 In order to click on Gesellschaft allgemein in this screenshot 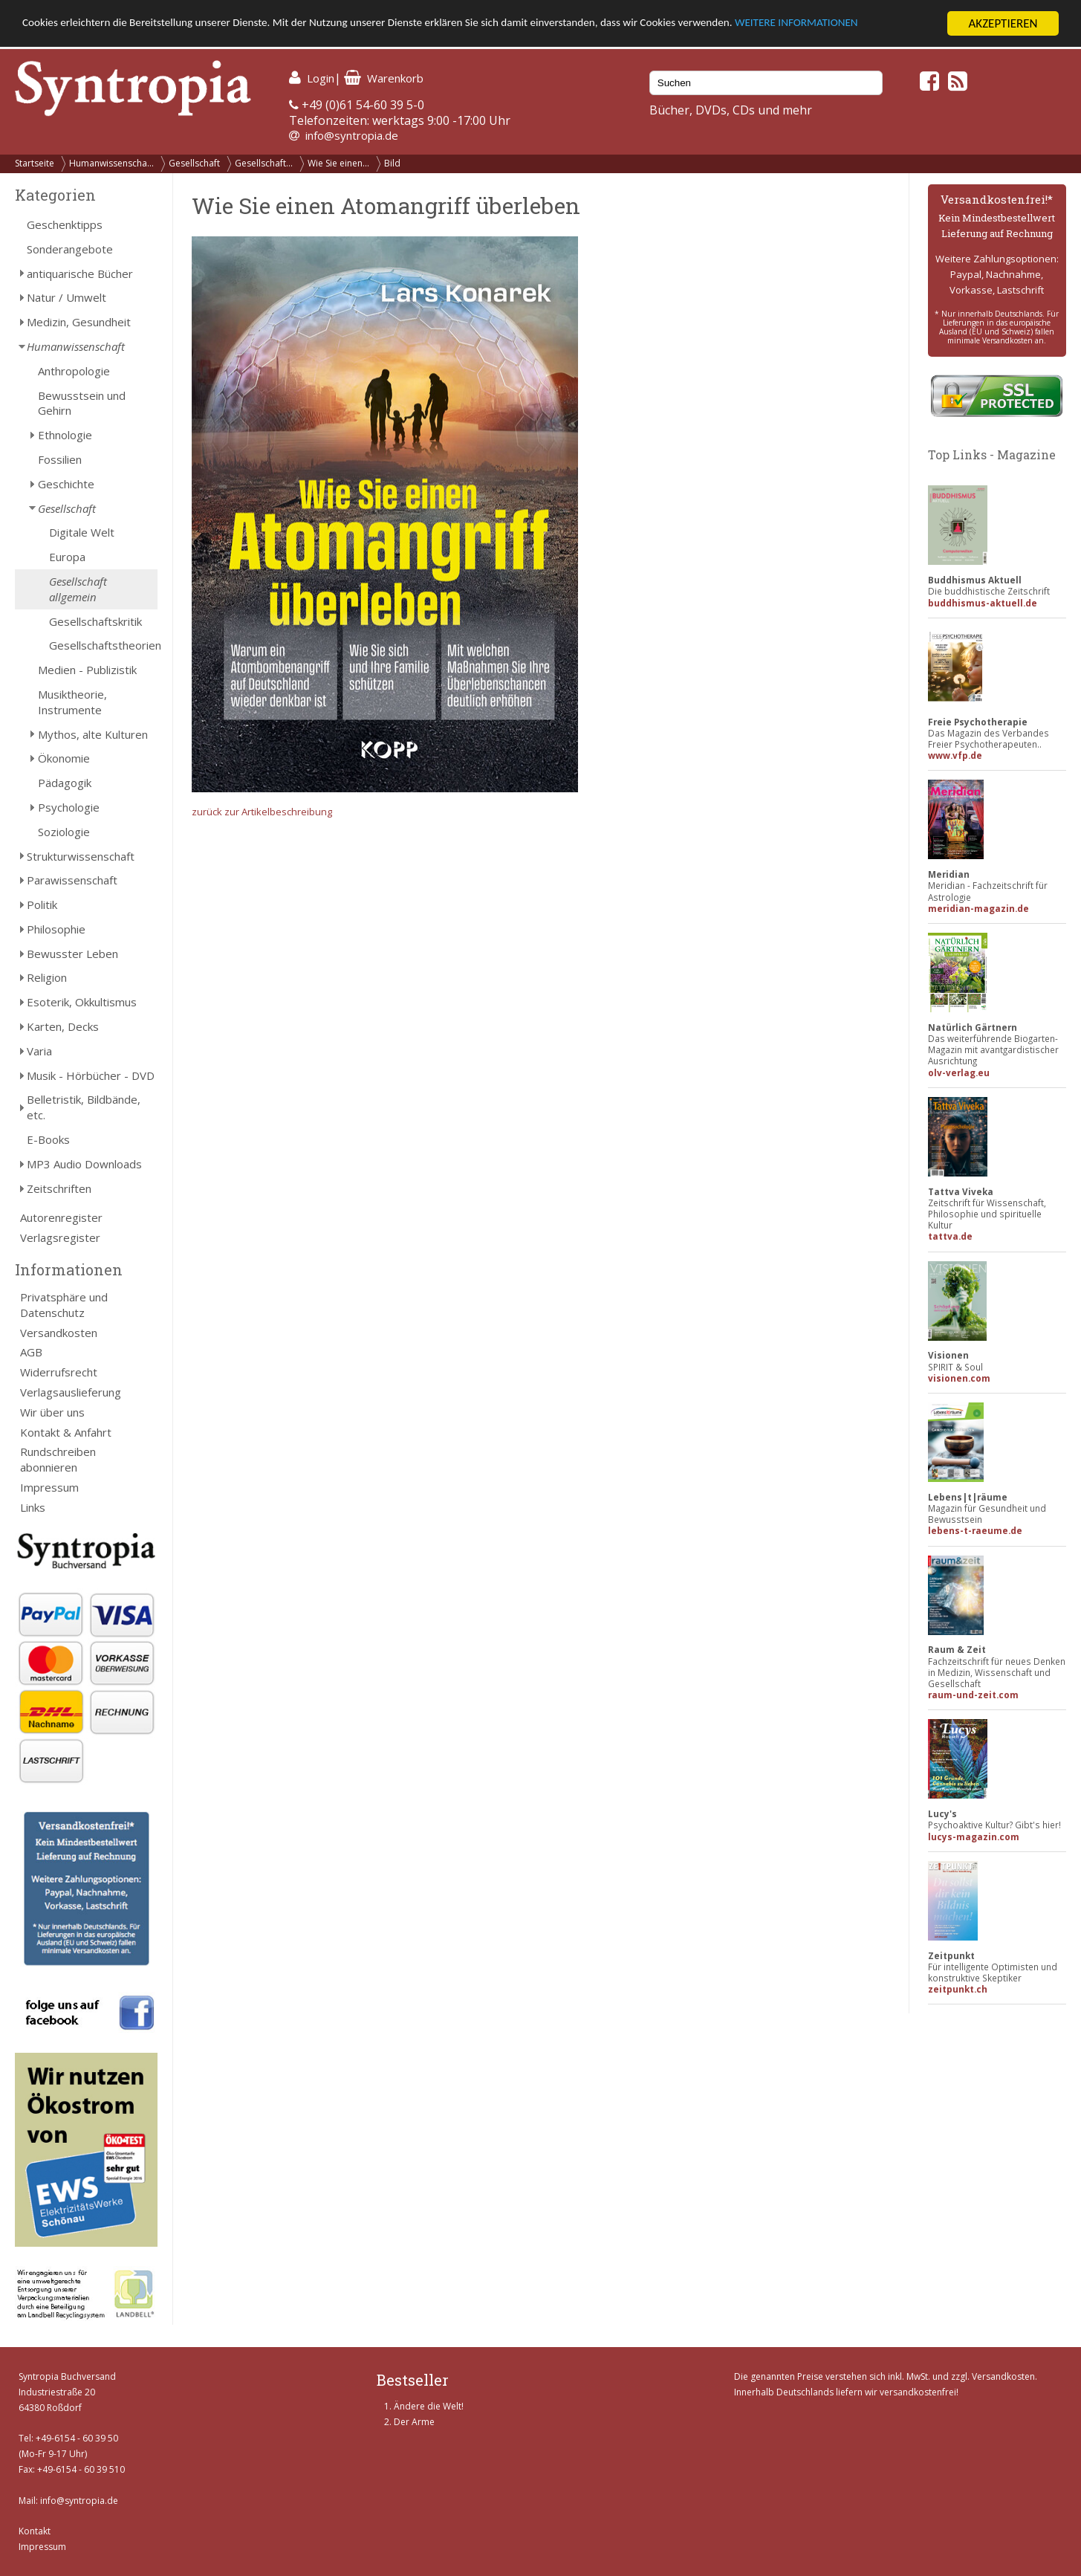, I will do `click(78, 589)`.